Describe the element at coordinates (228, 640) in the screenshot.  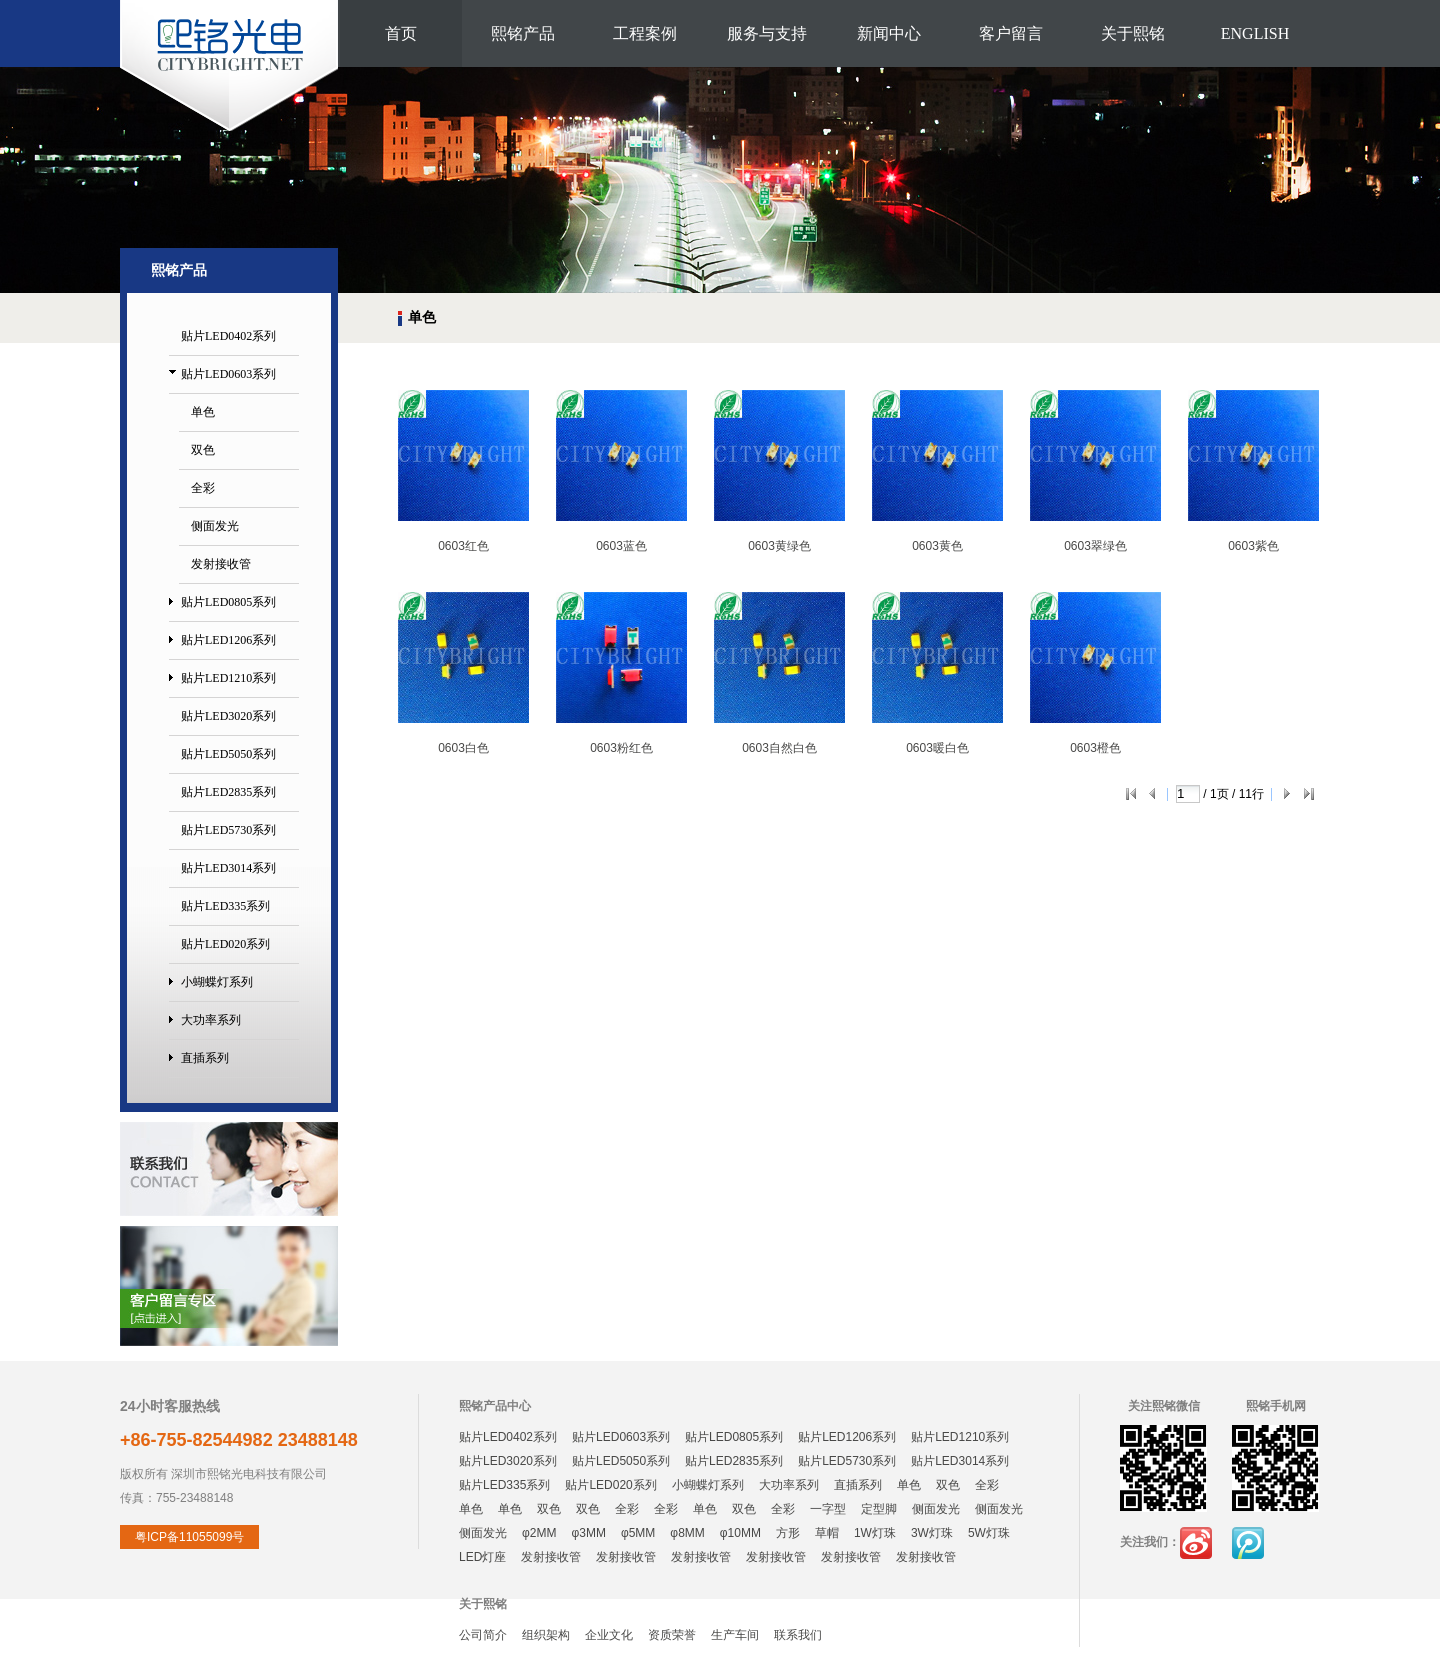
I see `贴片LED1206系列` at that location.